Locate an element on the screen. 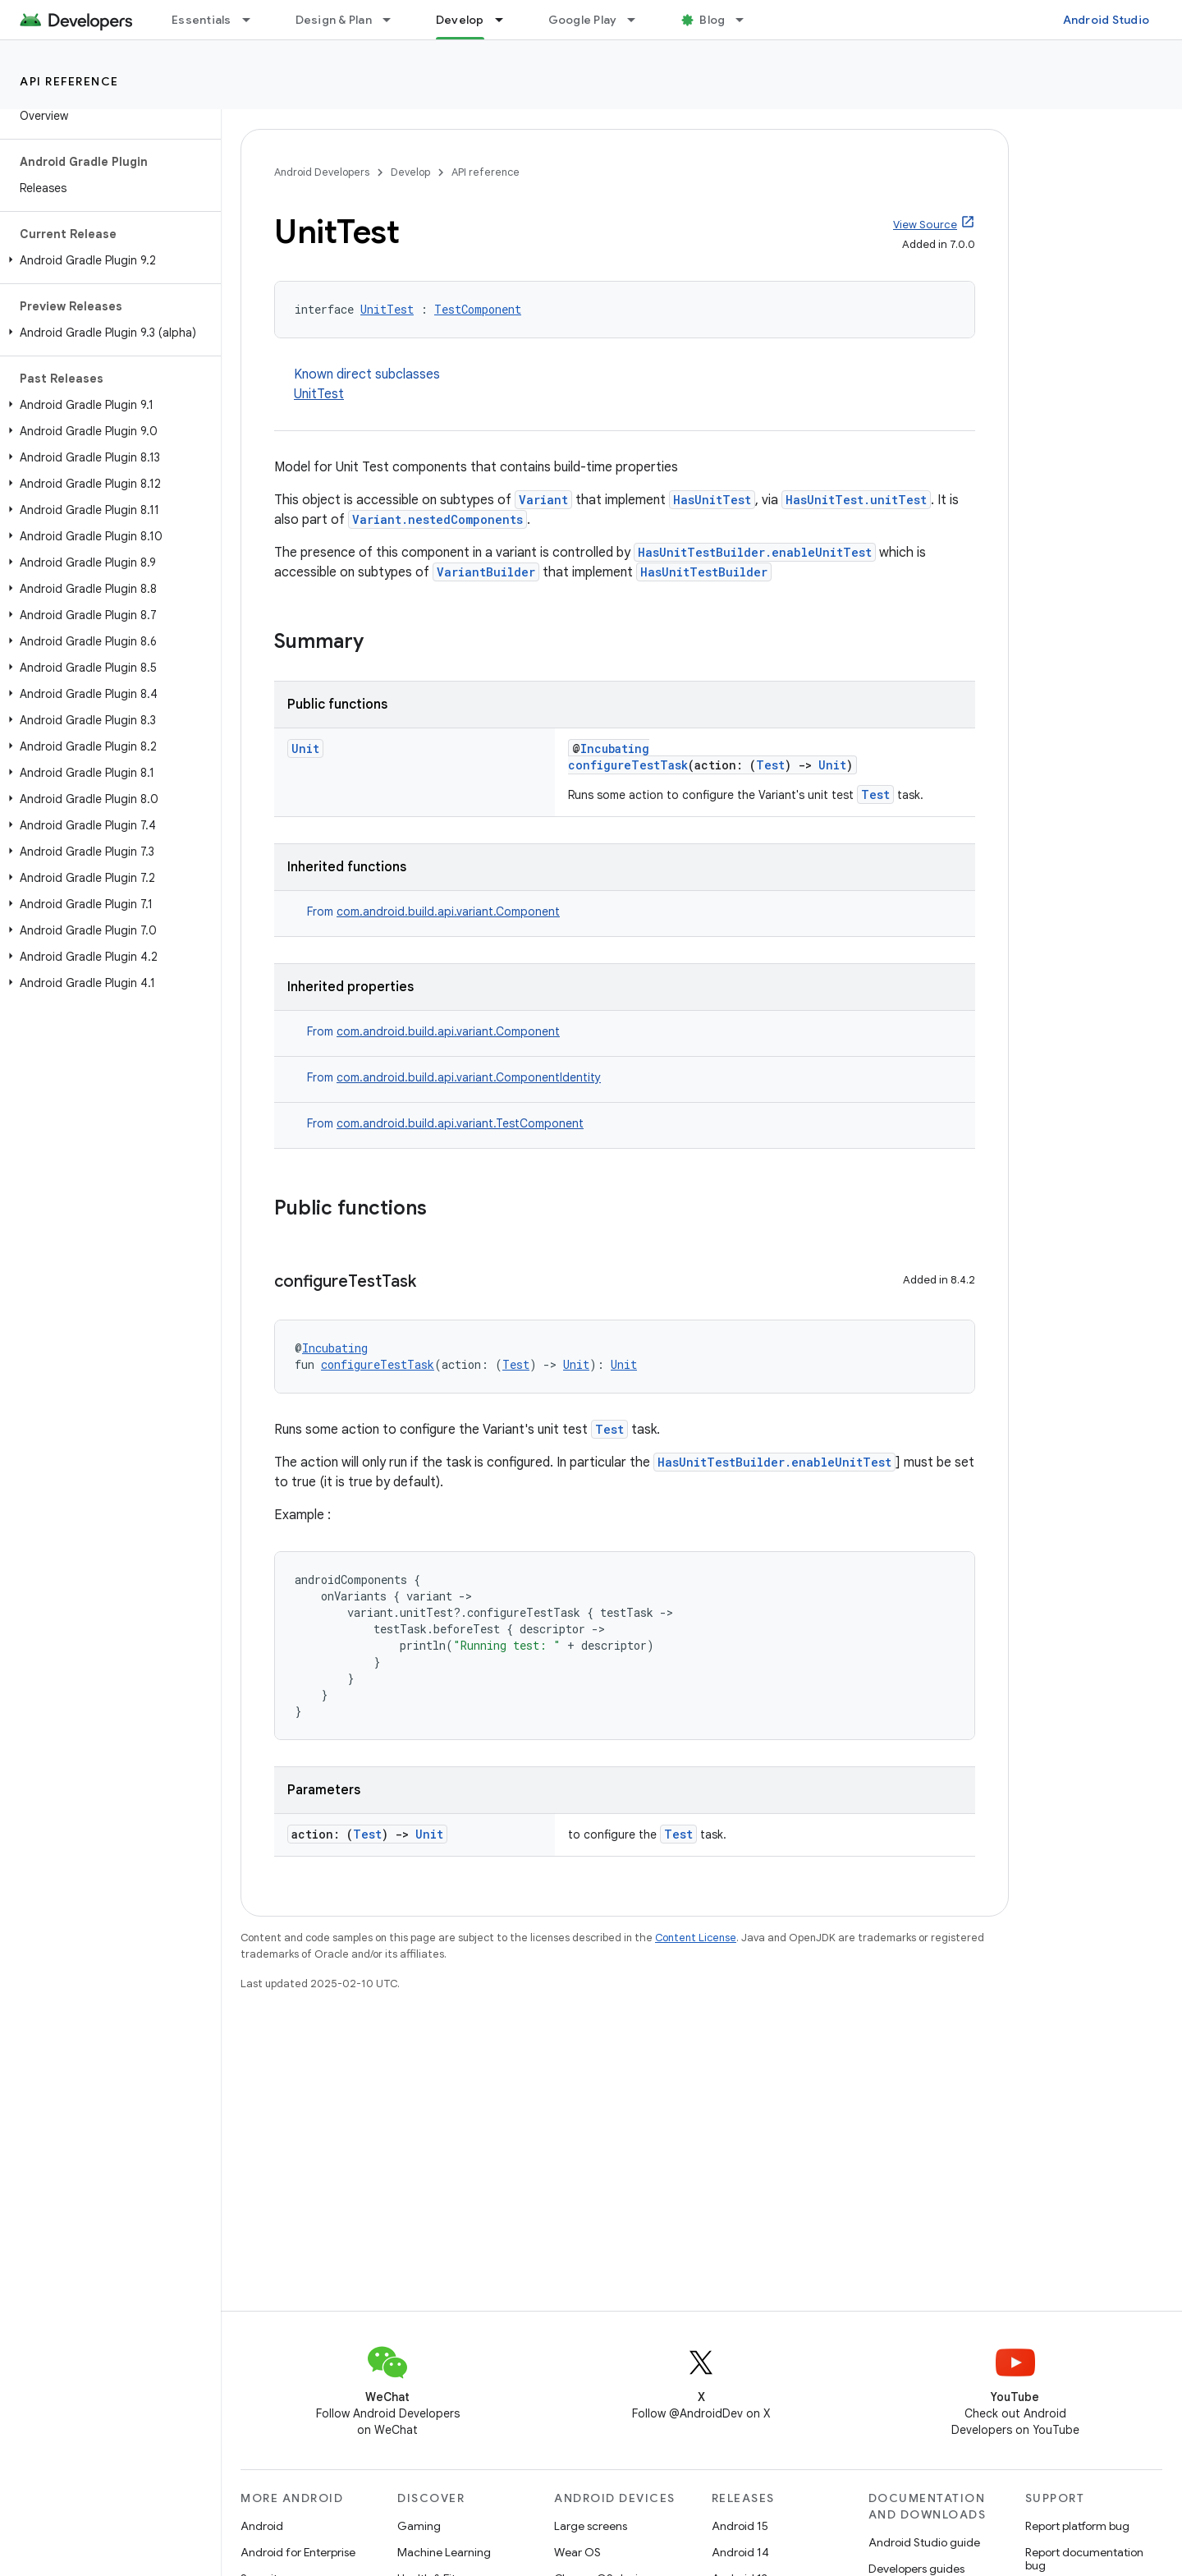 The height and width of the screenshot is (2576, 1182). [Dropdown menu for Blog] is located at coordinates (747, 19).